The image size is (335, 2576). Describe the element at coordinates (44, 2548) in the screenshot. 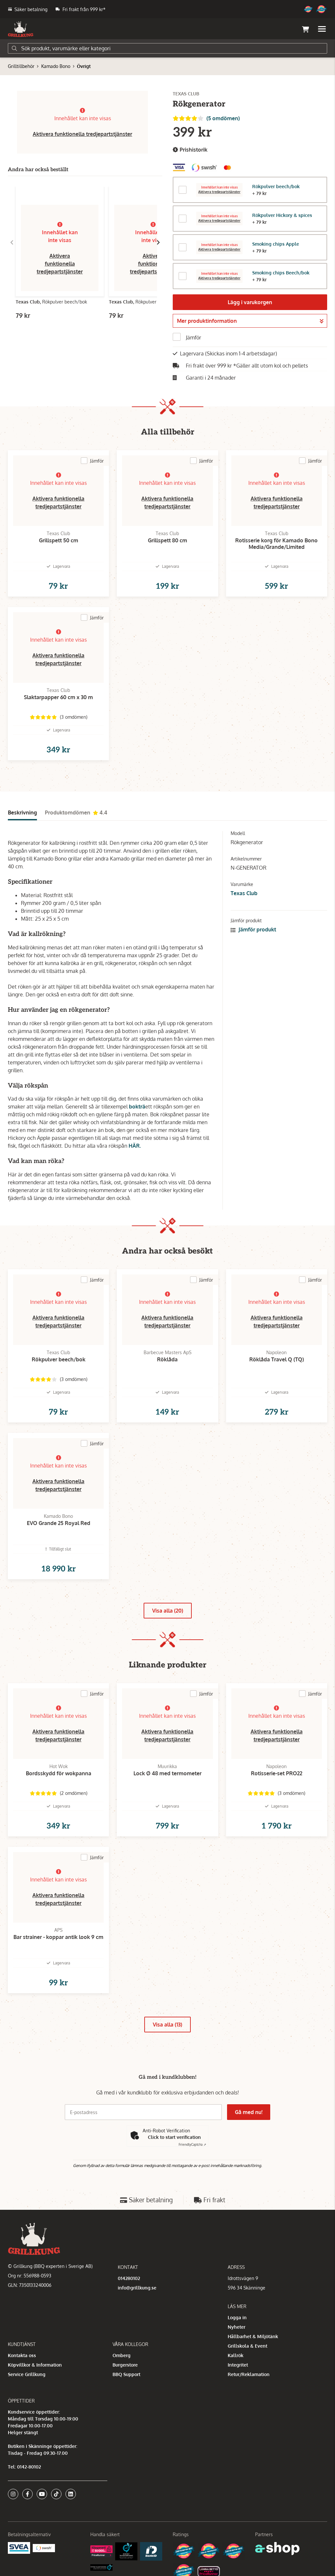

I see `[Swish]` at that location.